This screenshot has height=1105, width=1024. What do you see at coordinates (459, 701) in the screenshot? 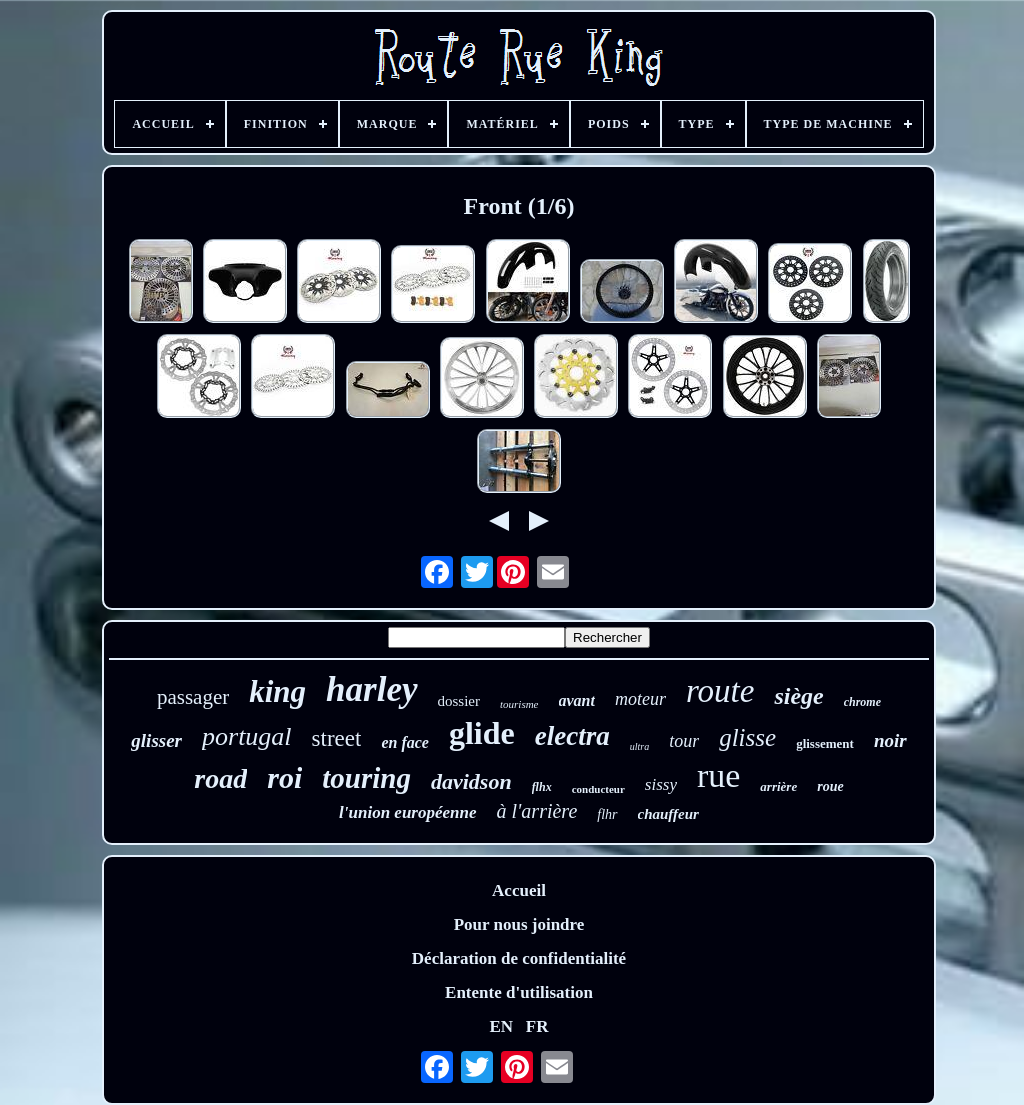
I see `dossier` at bounding box center [459, 701].